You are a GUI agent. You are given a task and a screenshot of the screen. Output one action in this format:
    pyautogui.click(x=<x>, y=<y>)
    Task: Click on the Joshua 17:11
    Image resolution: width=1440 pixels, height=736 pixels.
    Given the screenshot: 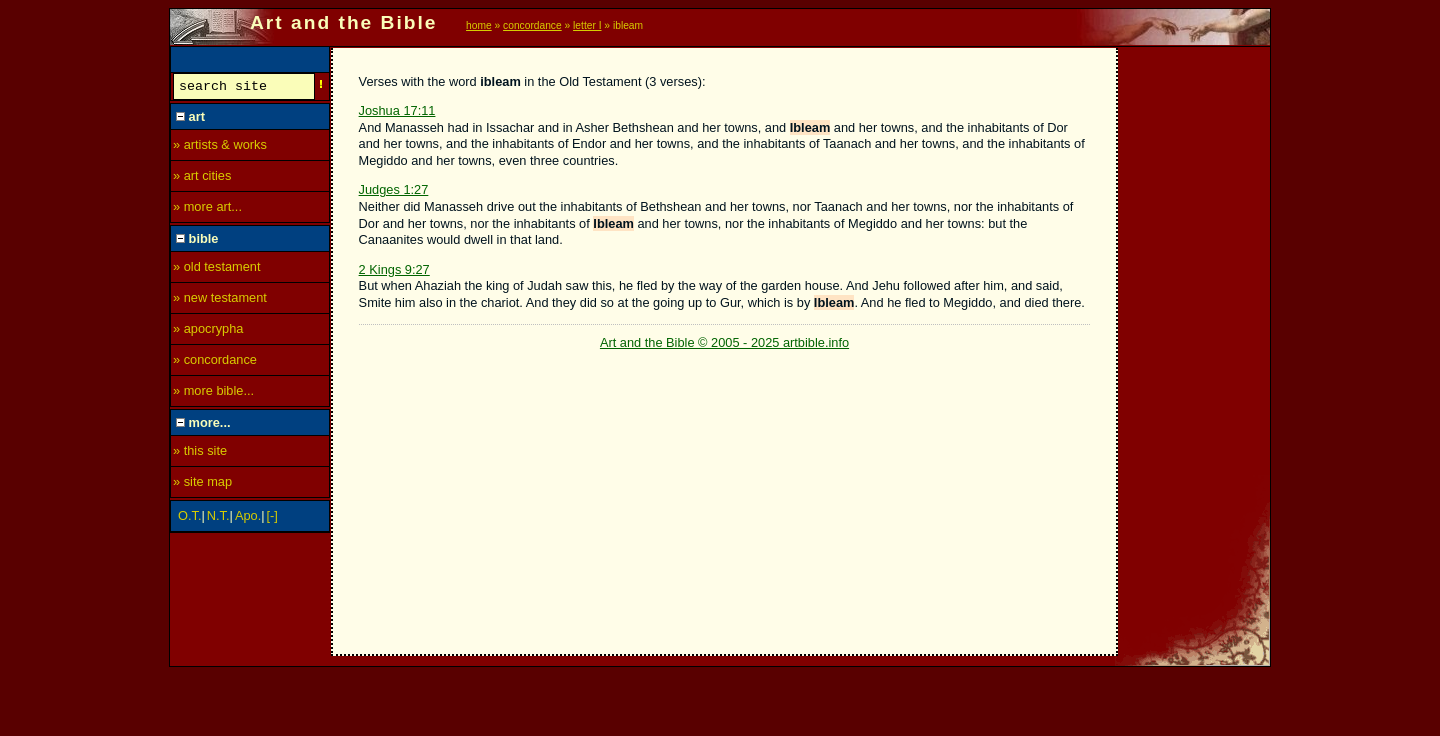 What is the action you would take?
    pyautogui.click(x=397, y=110)
    